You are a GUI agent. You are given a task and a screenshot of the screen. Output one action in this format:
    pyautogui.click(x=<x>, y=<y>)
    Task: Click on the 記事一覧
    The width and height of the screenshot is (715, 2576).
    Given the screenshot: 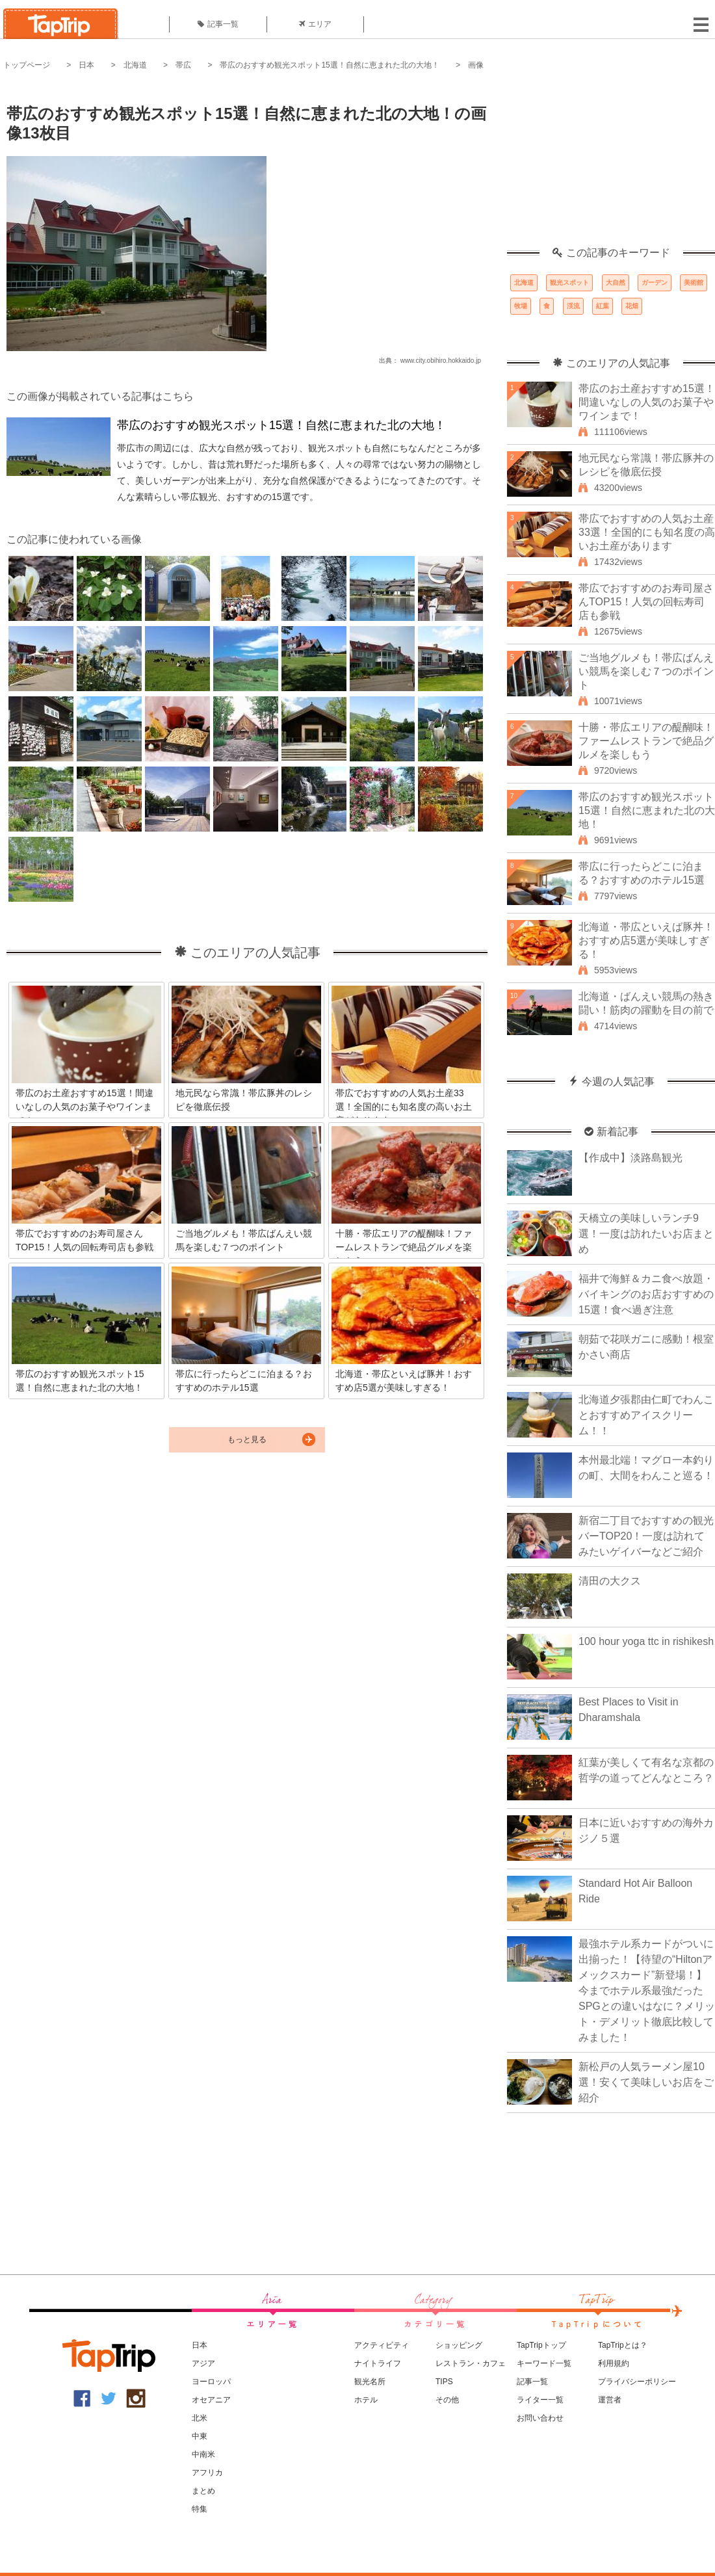 What is the action you would take?
    pyautogui.click(x=218, y=24)
    